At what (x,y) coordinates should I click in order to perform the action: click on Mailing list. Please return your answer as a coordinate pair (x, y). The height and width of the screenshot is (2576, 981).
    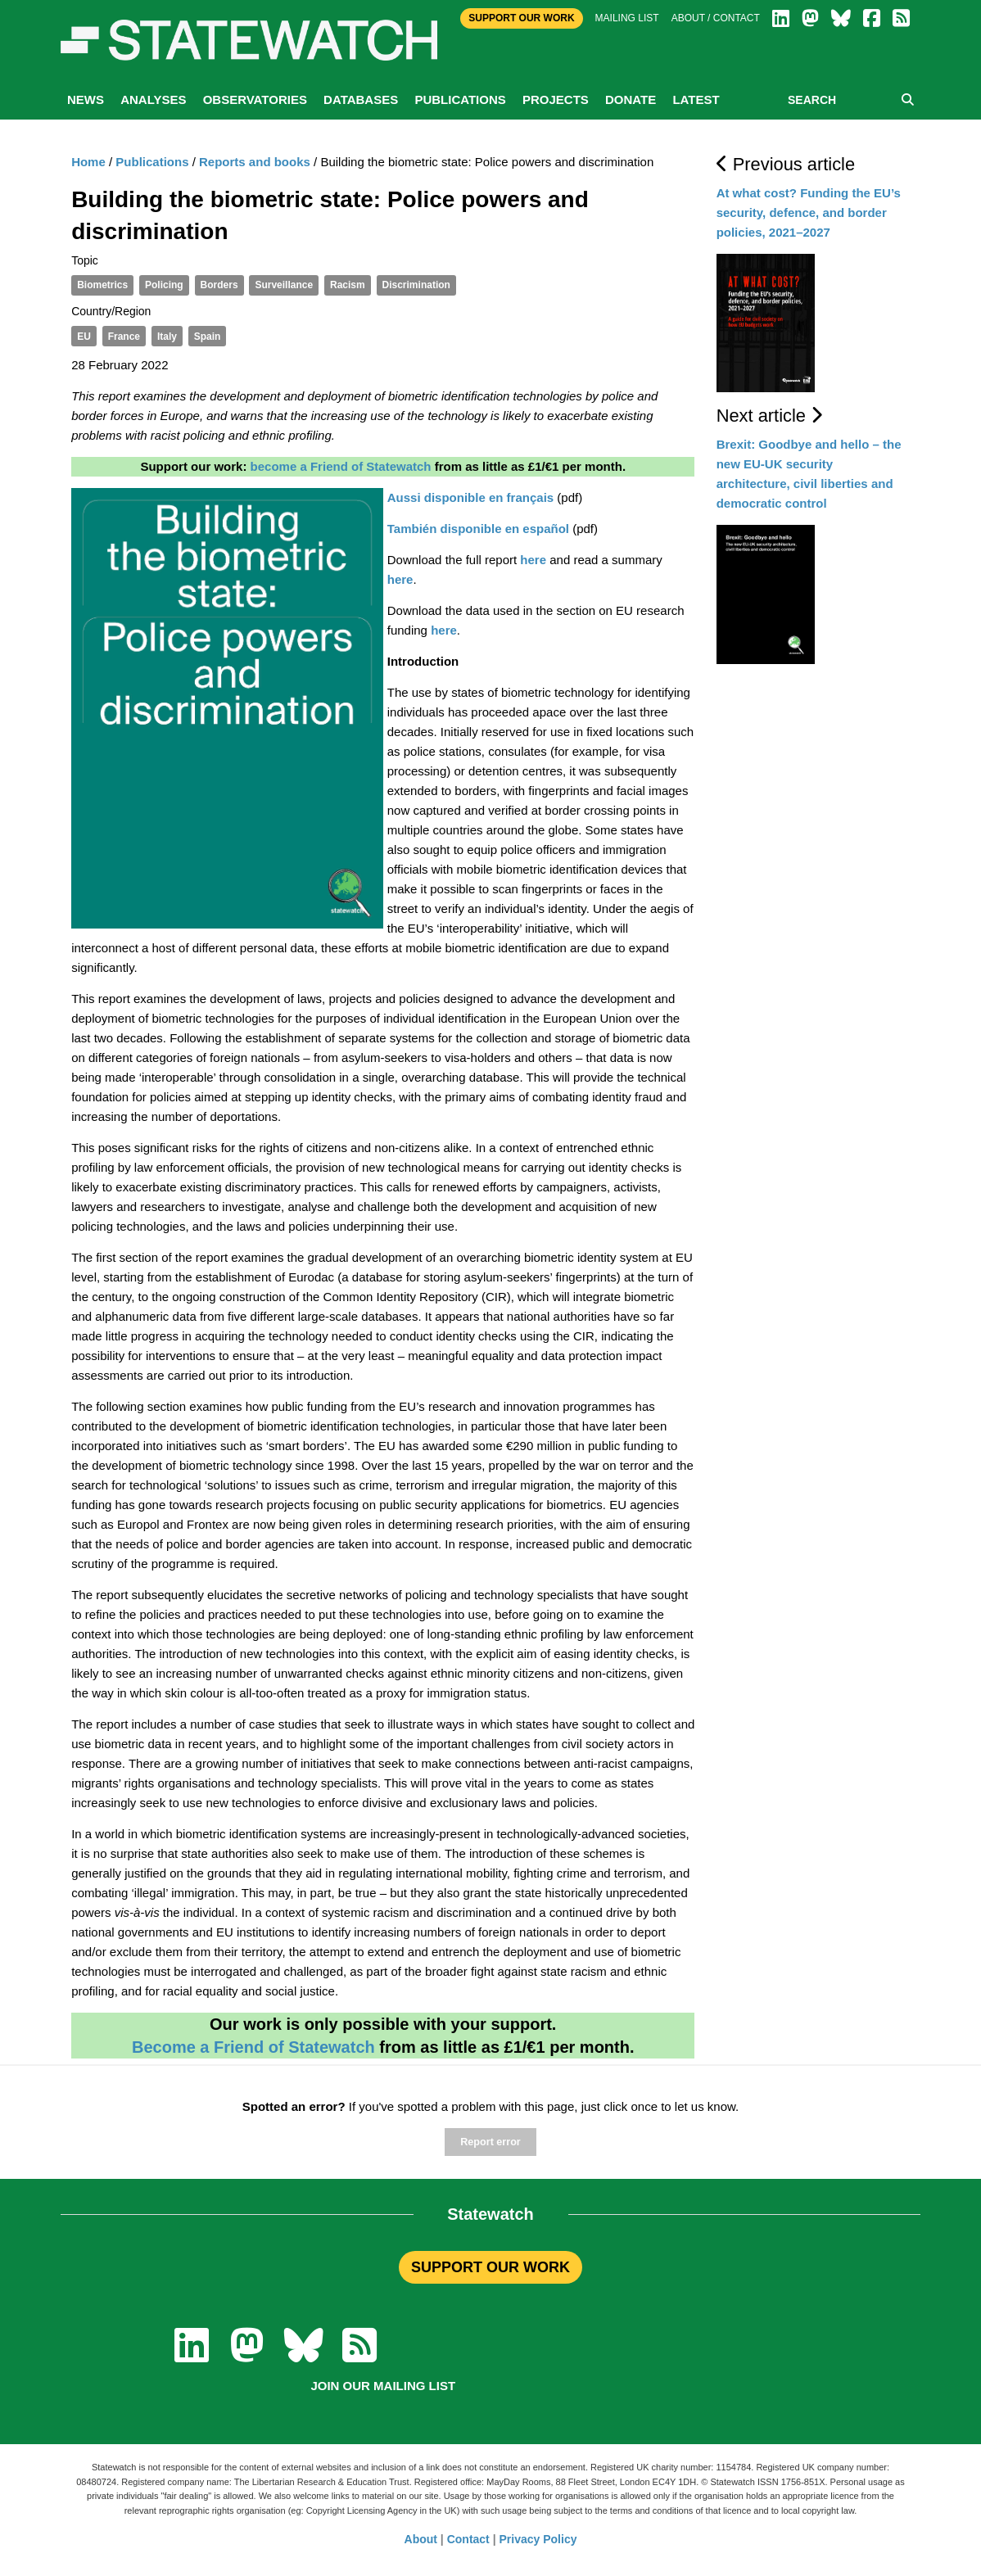
    Looking at the image, I should click on (627, 18).